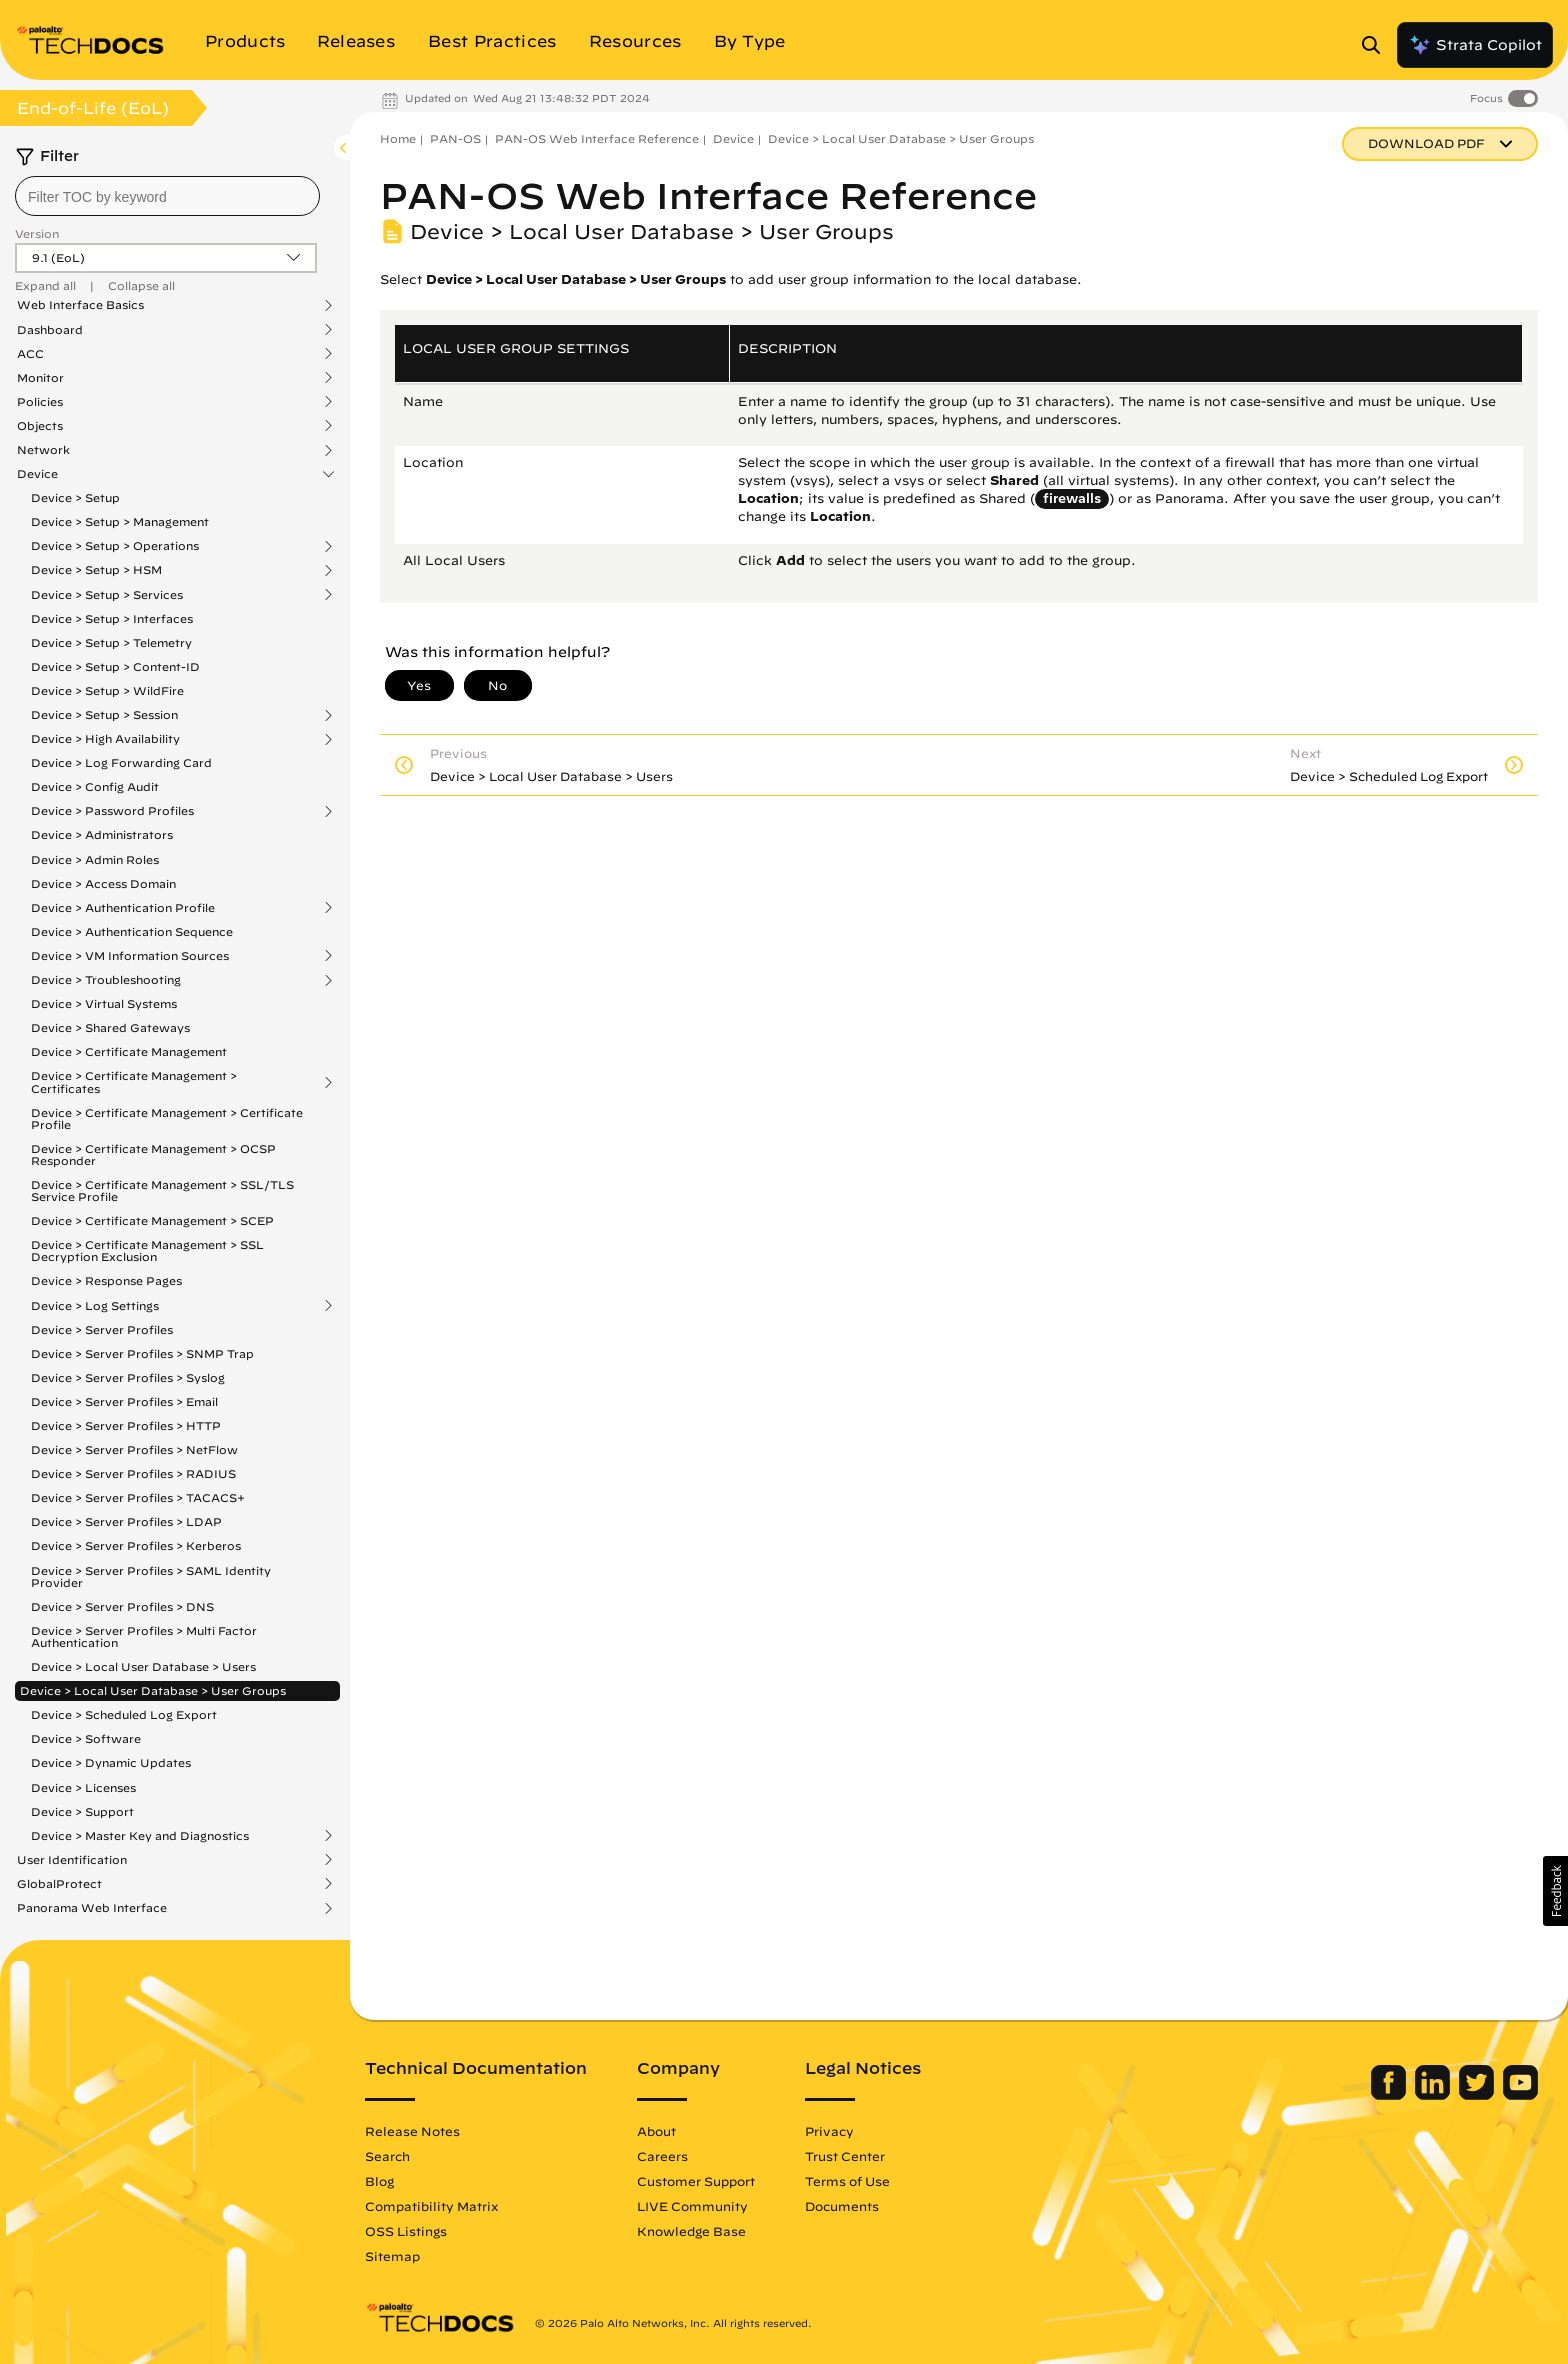 This screenshot has height=2364, width=1568. Describe the element at coordinates (95, 1306) in the screenshot. I see `Device > Log Settings` at that location.